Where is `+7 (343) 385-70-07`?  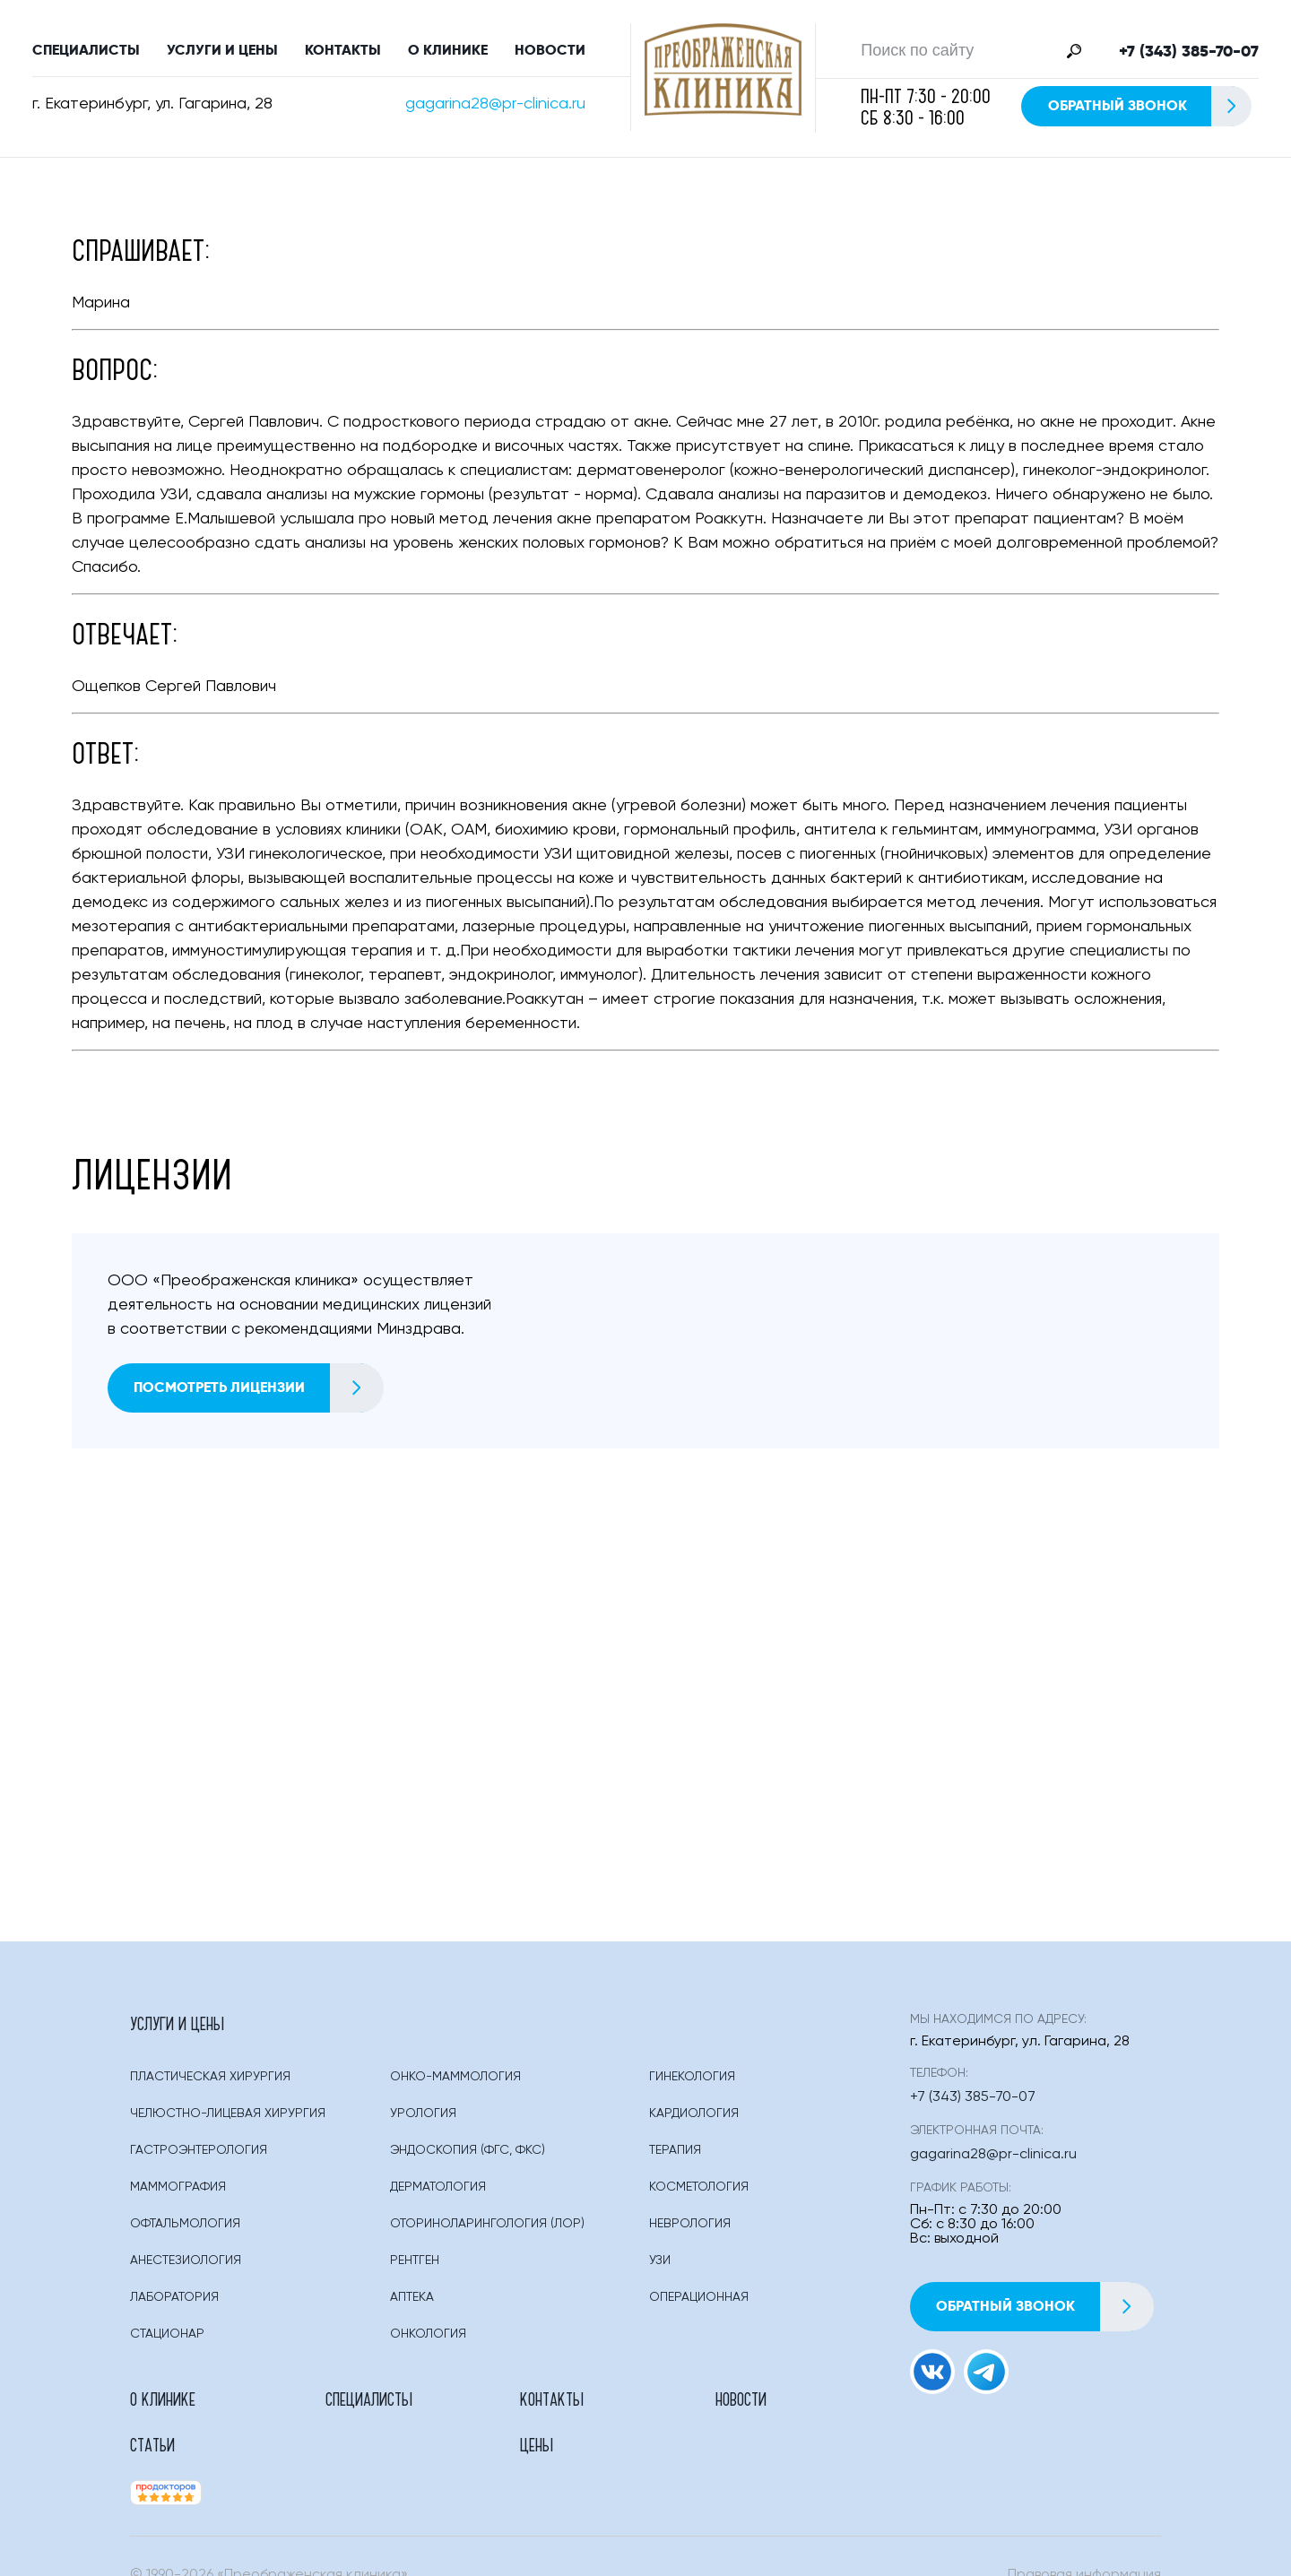 +7 (343) 385-70-07 is located at coordinates (1189, 55).